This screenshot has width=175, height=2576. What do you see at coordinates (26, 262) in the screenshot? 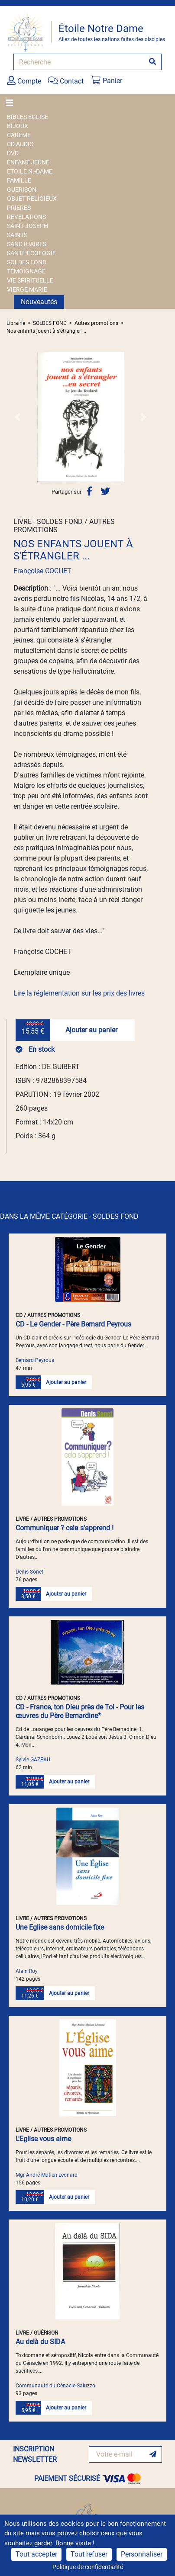
I see `SOLDES FOND` at bounding box center [26, 262].